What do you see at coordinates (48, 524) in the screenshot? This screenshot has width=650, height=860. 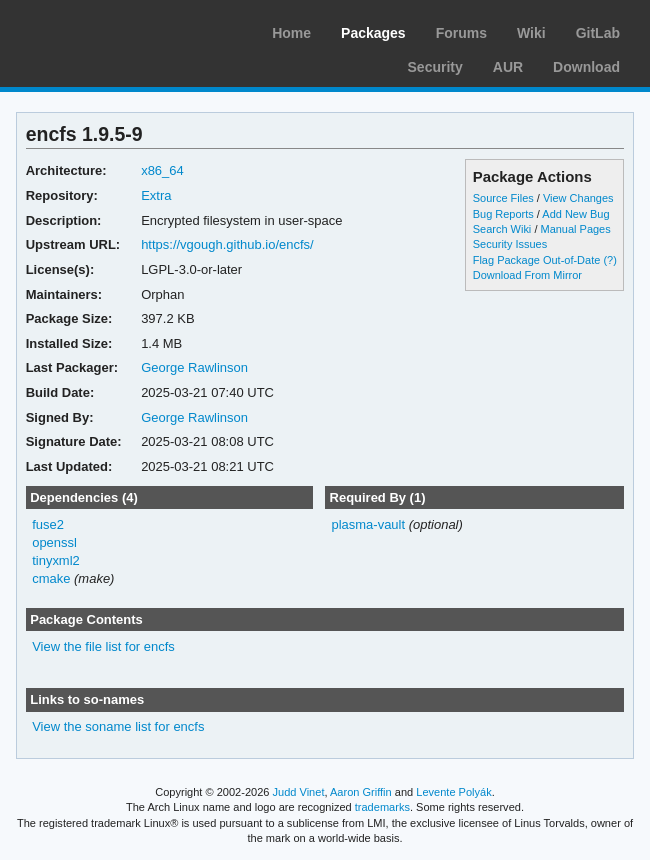 I see `fuse2` at bounding box center [48, 524].